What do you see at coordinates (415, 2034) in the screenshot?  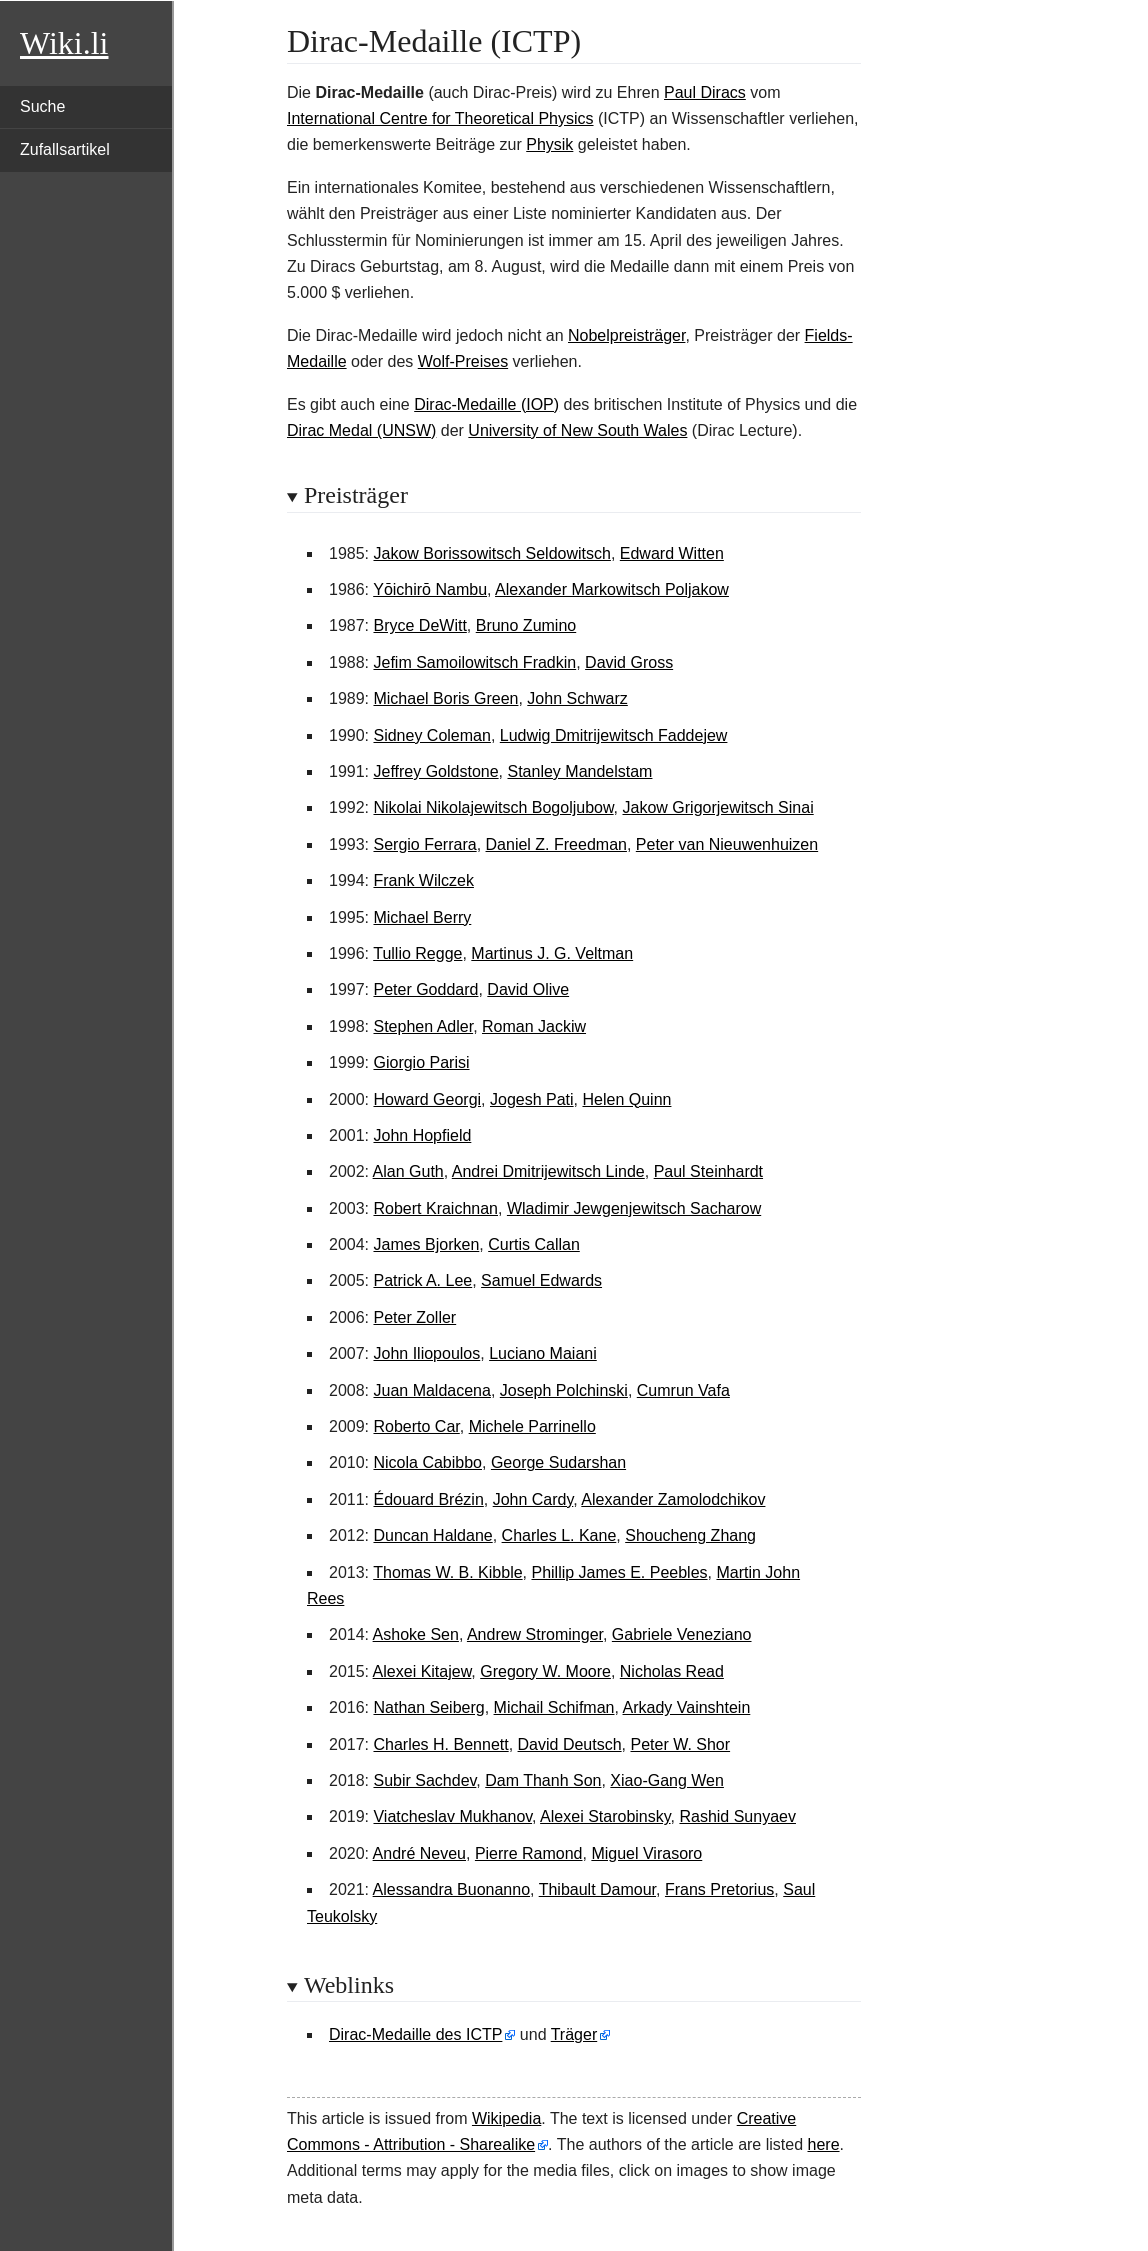 I see `Dirac-Medaille des ICTP` at bounding box center [415, 2034].